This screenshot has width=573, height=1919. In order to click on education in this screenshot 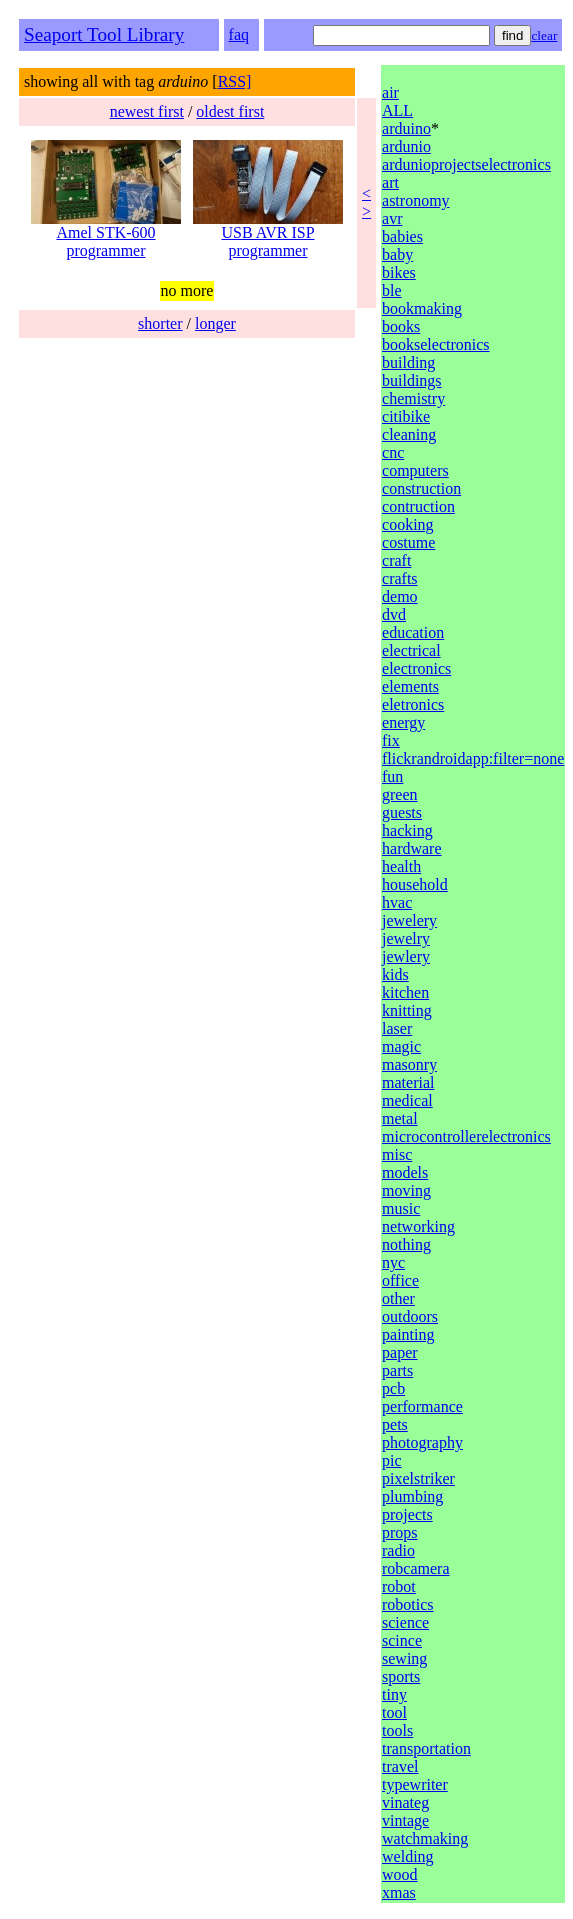, I will do `click(413, 632)`.